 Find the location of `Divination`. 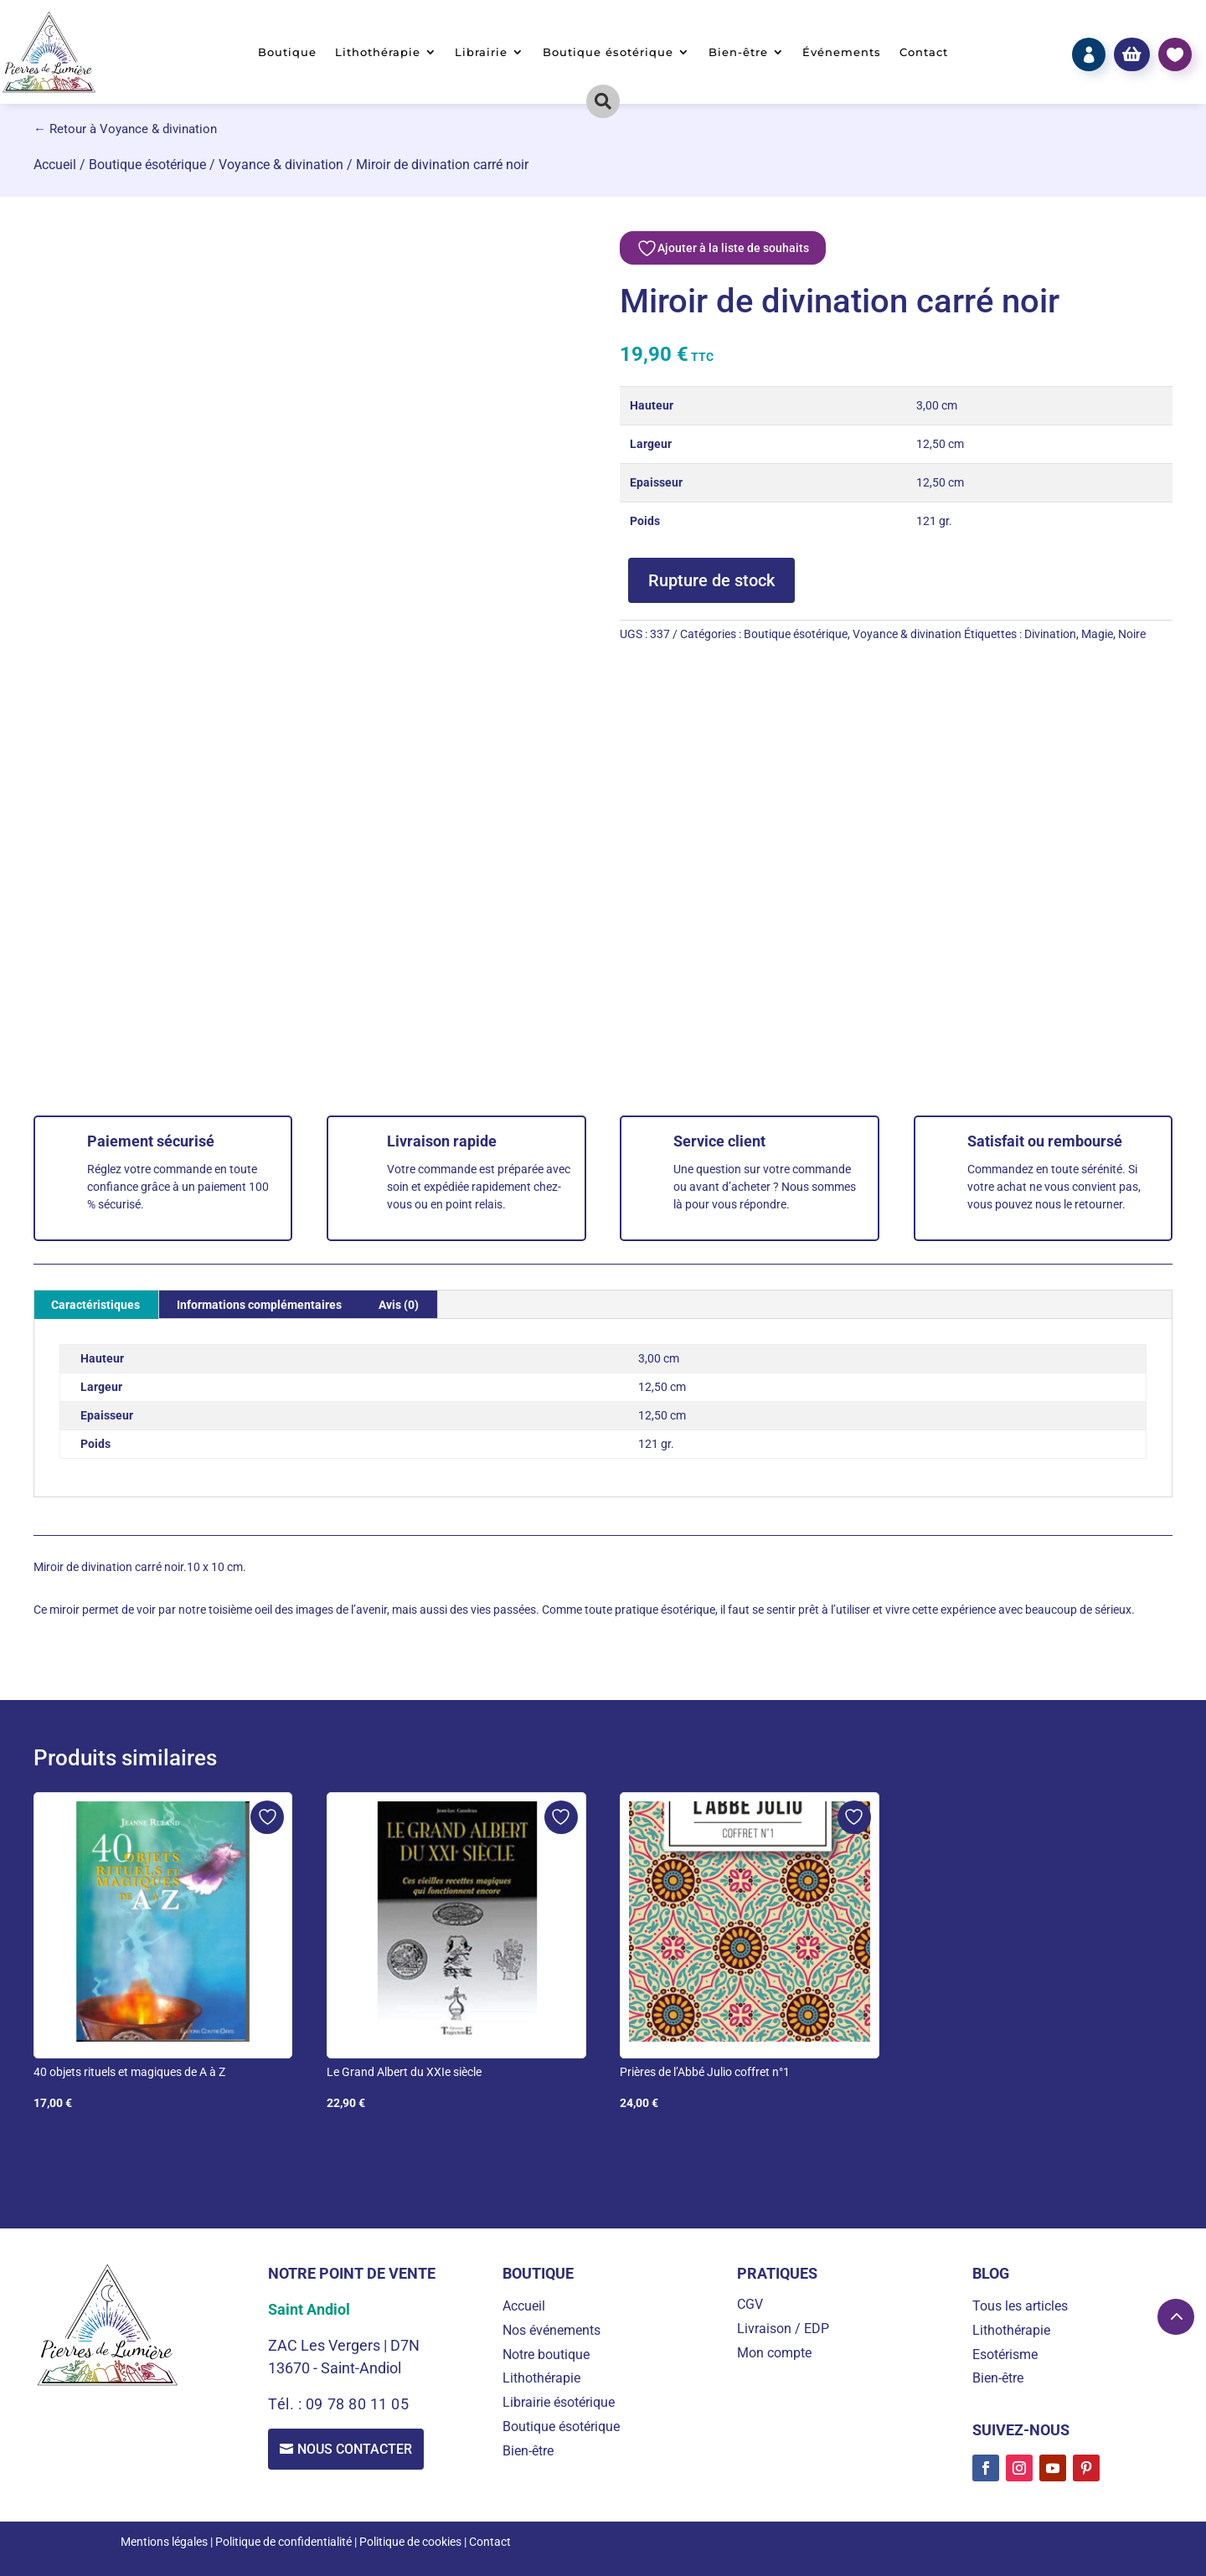

Divination is located at coordinates (1050, 634).